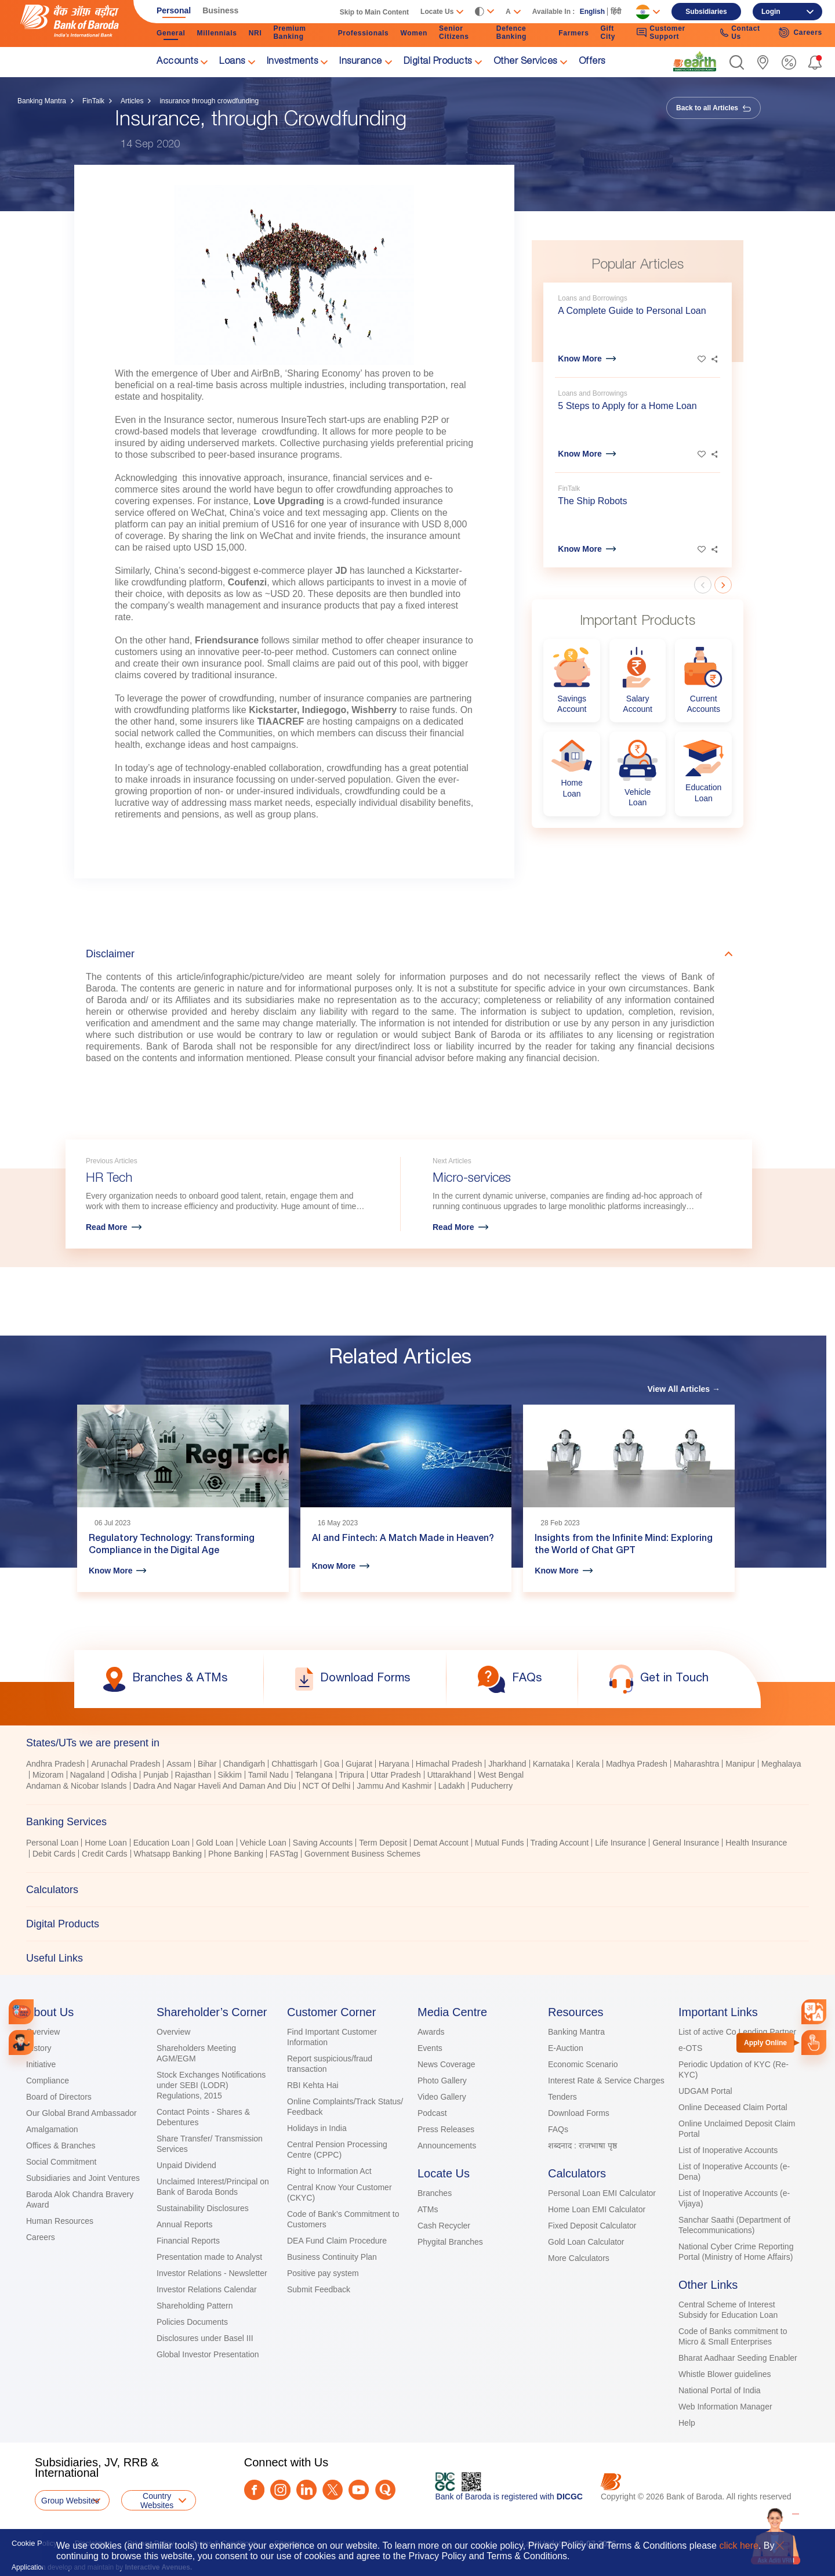  I want to click on E-Auction, so click(565, 2048).